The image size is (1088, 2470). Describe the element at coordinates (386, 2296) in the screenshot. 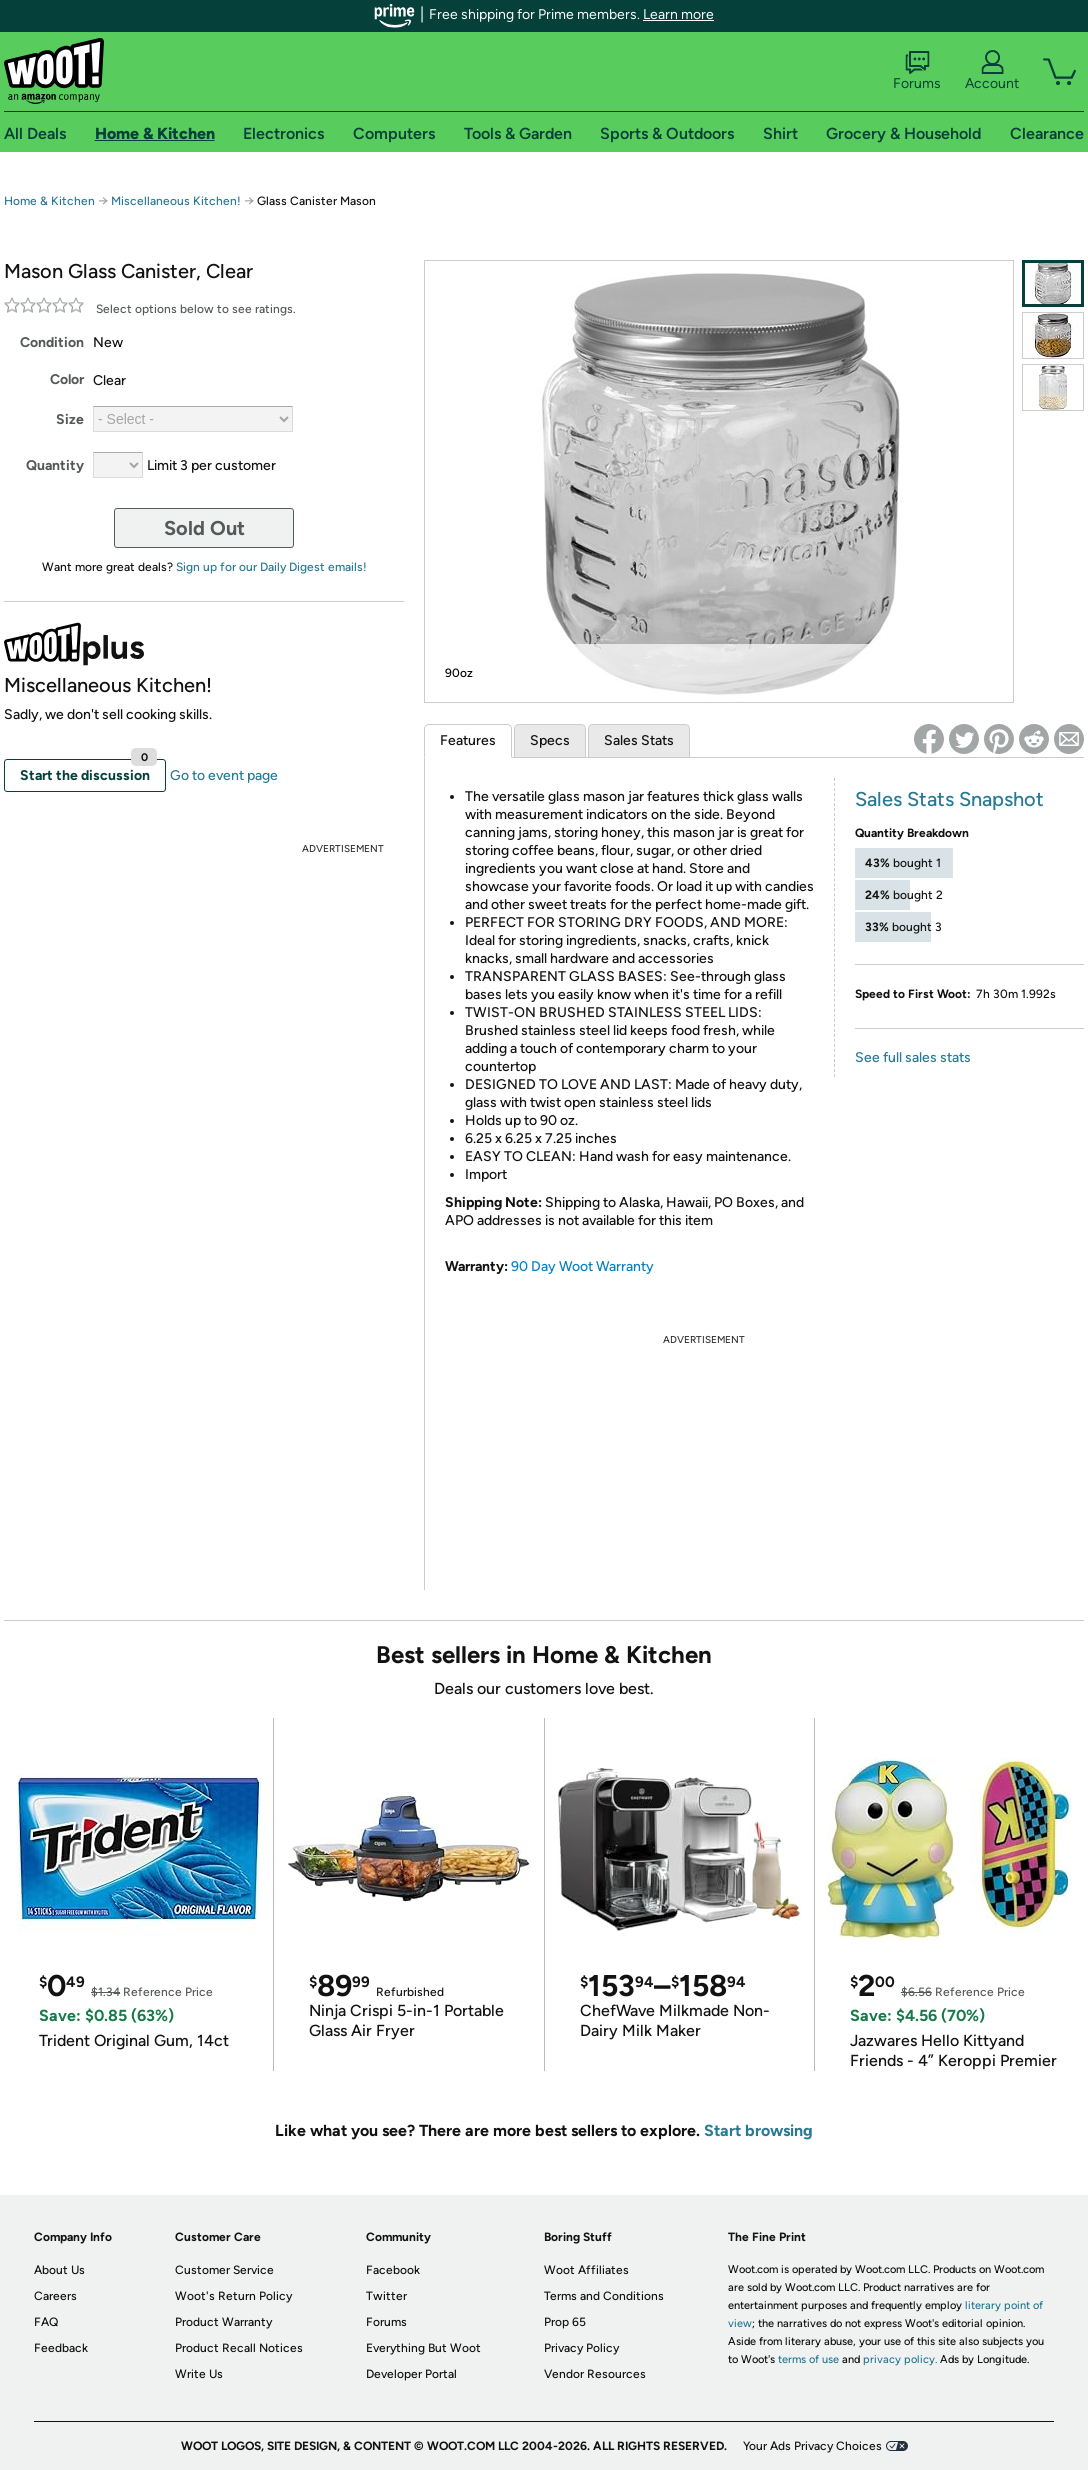

I see `Twitter` at that location.